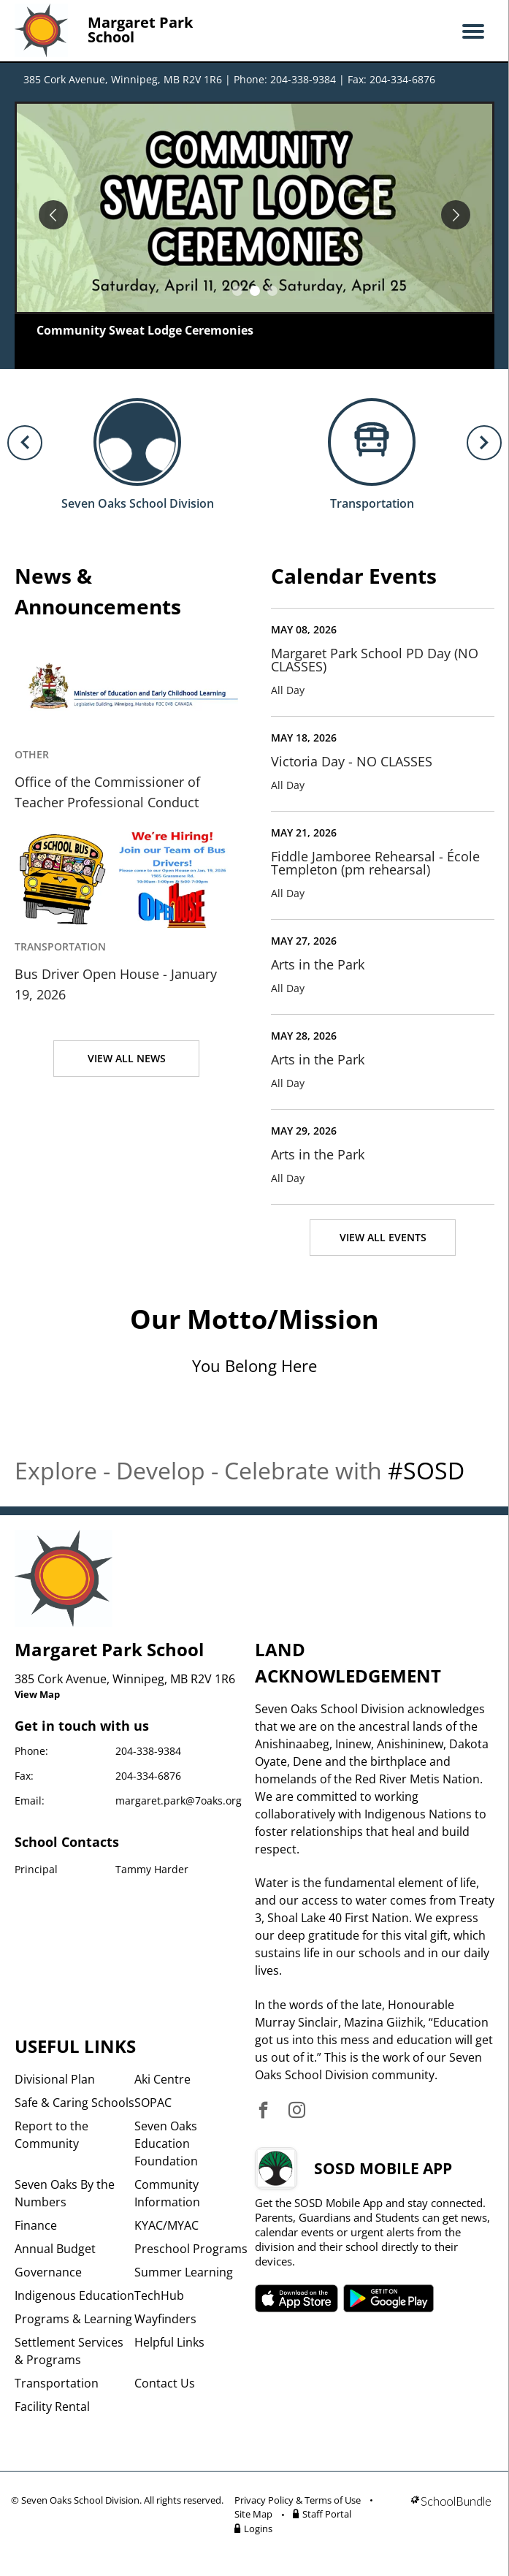 This screenshot has height=2576, width=509. I want to click on VIEW ALL NEWS, so click(127, 1058).